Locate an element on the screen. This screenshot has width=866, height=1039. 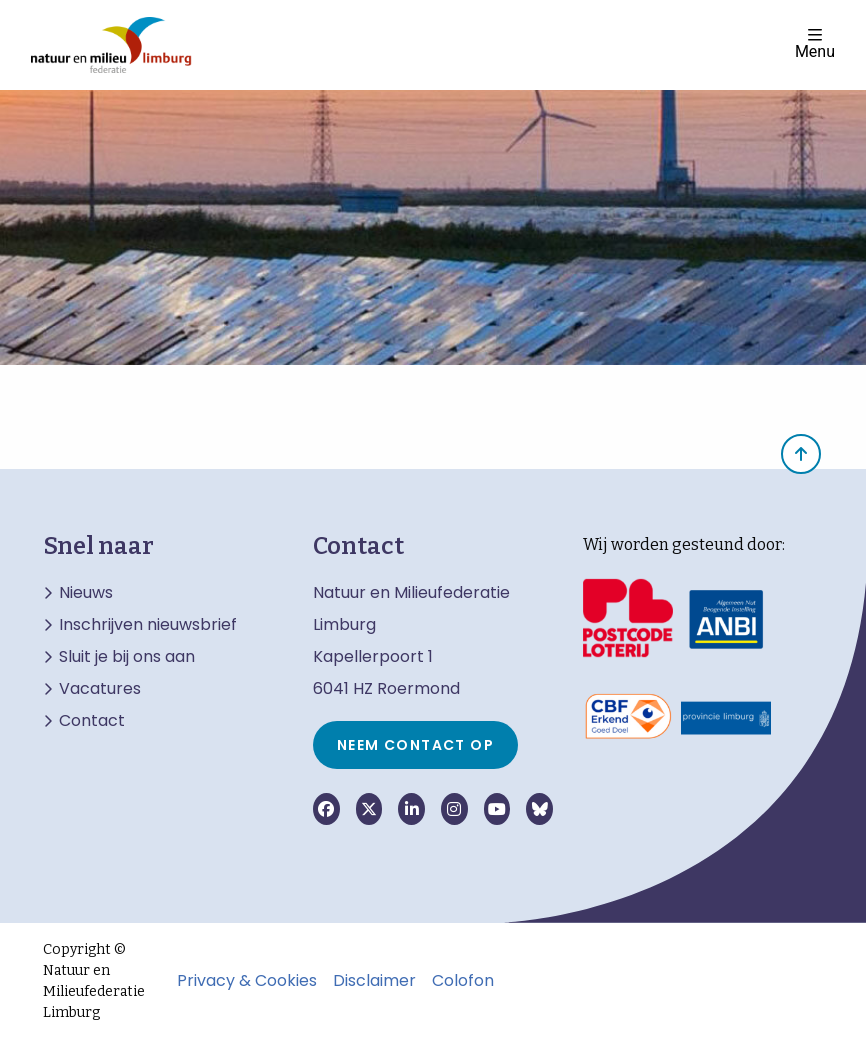
Nieuws is located at coordinates (86, 593).